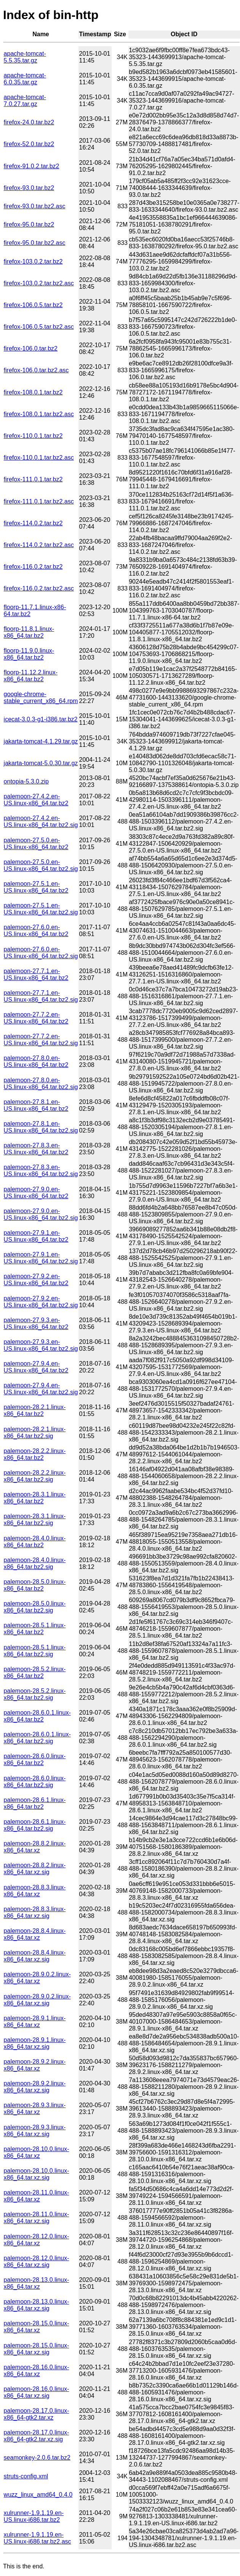 The width and height of the screenshot is (240, 2576). I want to click on palemoon-28.10.0.linux-x86_64.tar.xz.sig, so click(36, 2174).